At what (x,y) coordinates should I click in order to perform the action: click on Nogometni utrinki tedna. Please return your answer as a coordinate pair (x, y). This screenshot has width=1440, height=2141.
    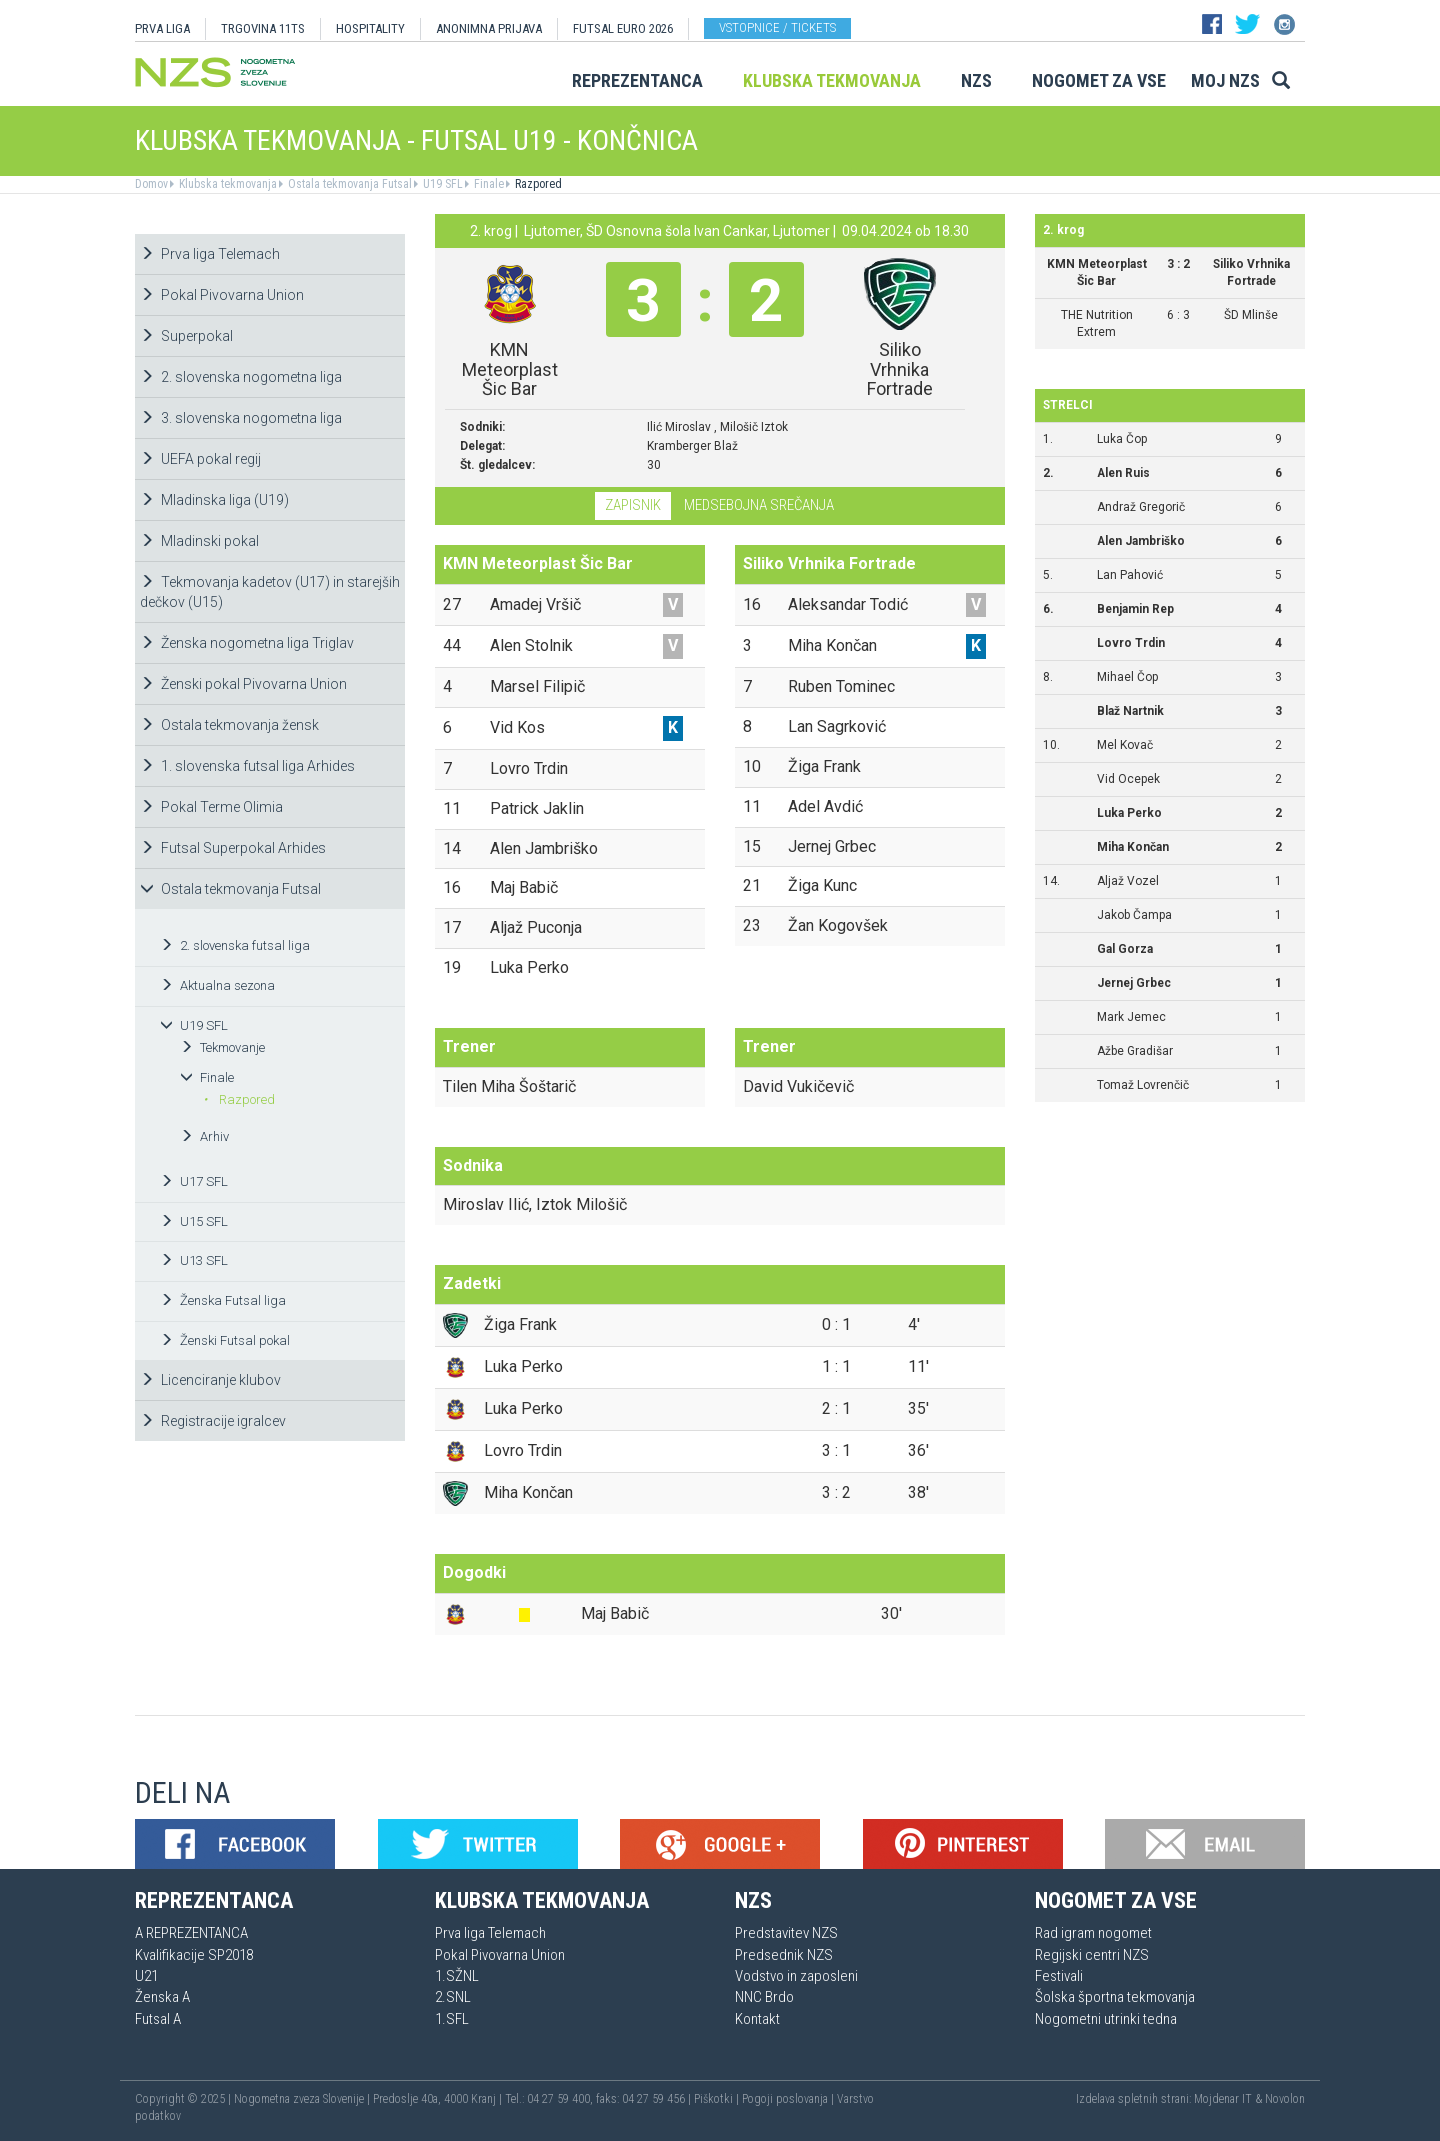
    Looking at the image, I should click on (1106, 2019).